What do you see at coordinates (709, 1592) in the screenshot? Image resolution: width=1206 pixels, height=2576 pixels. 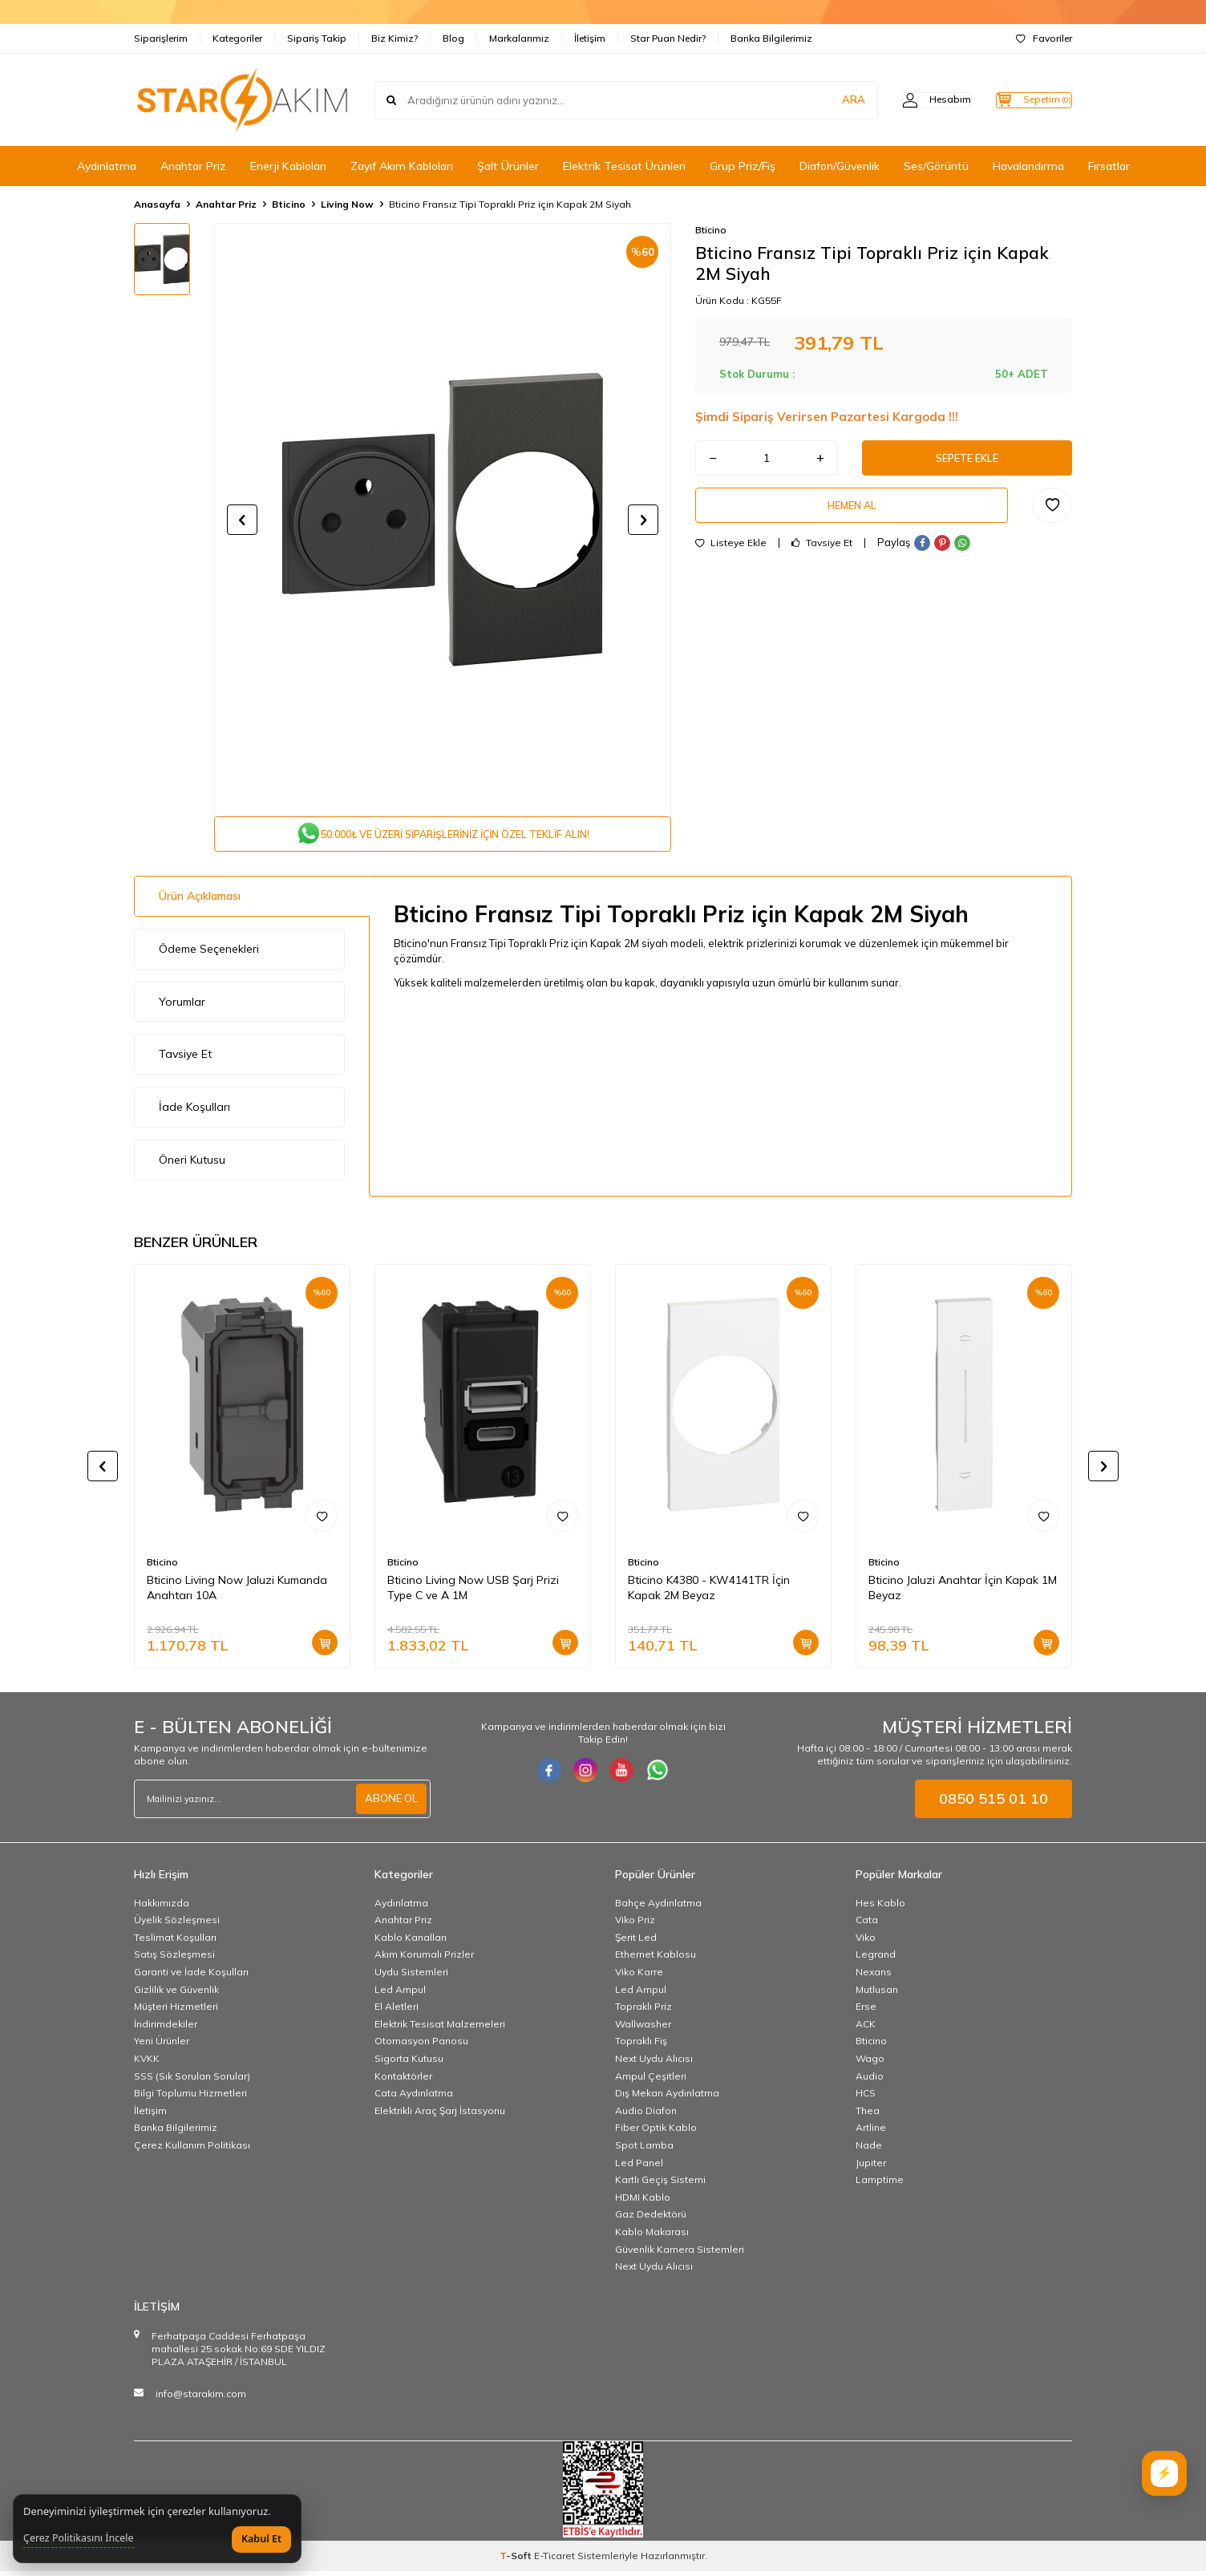 I see `Bticino K4380 - KW4141TR İçin Kapak 2M Beyaz` at bounding box center [709, 1592].